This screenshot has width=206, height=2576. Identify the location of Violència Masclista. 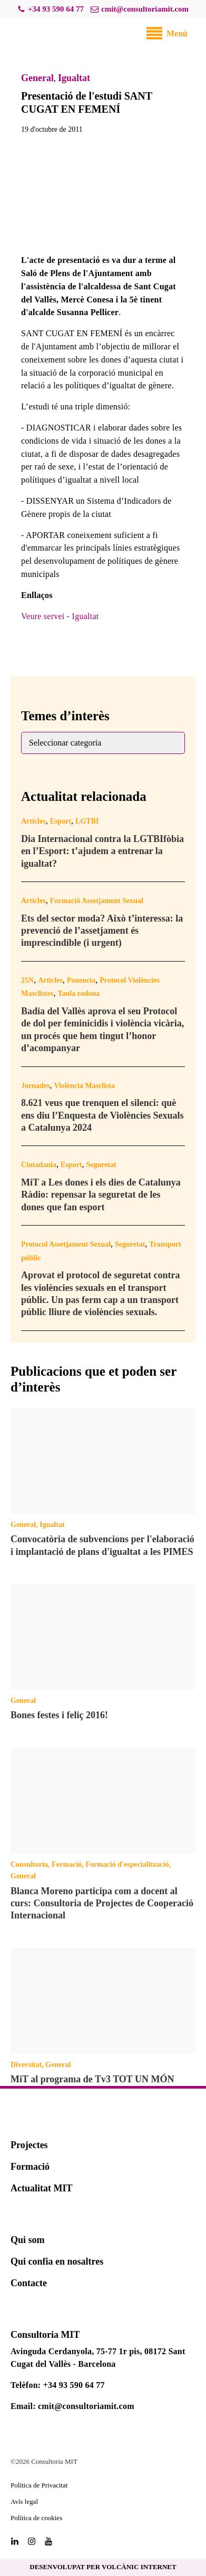
(84, 1086).